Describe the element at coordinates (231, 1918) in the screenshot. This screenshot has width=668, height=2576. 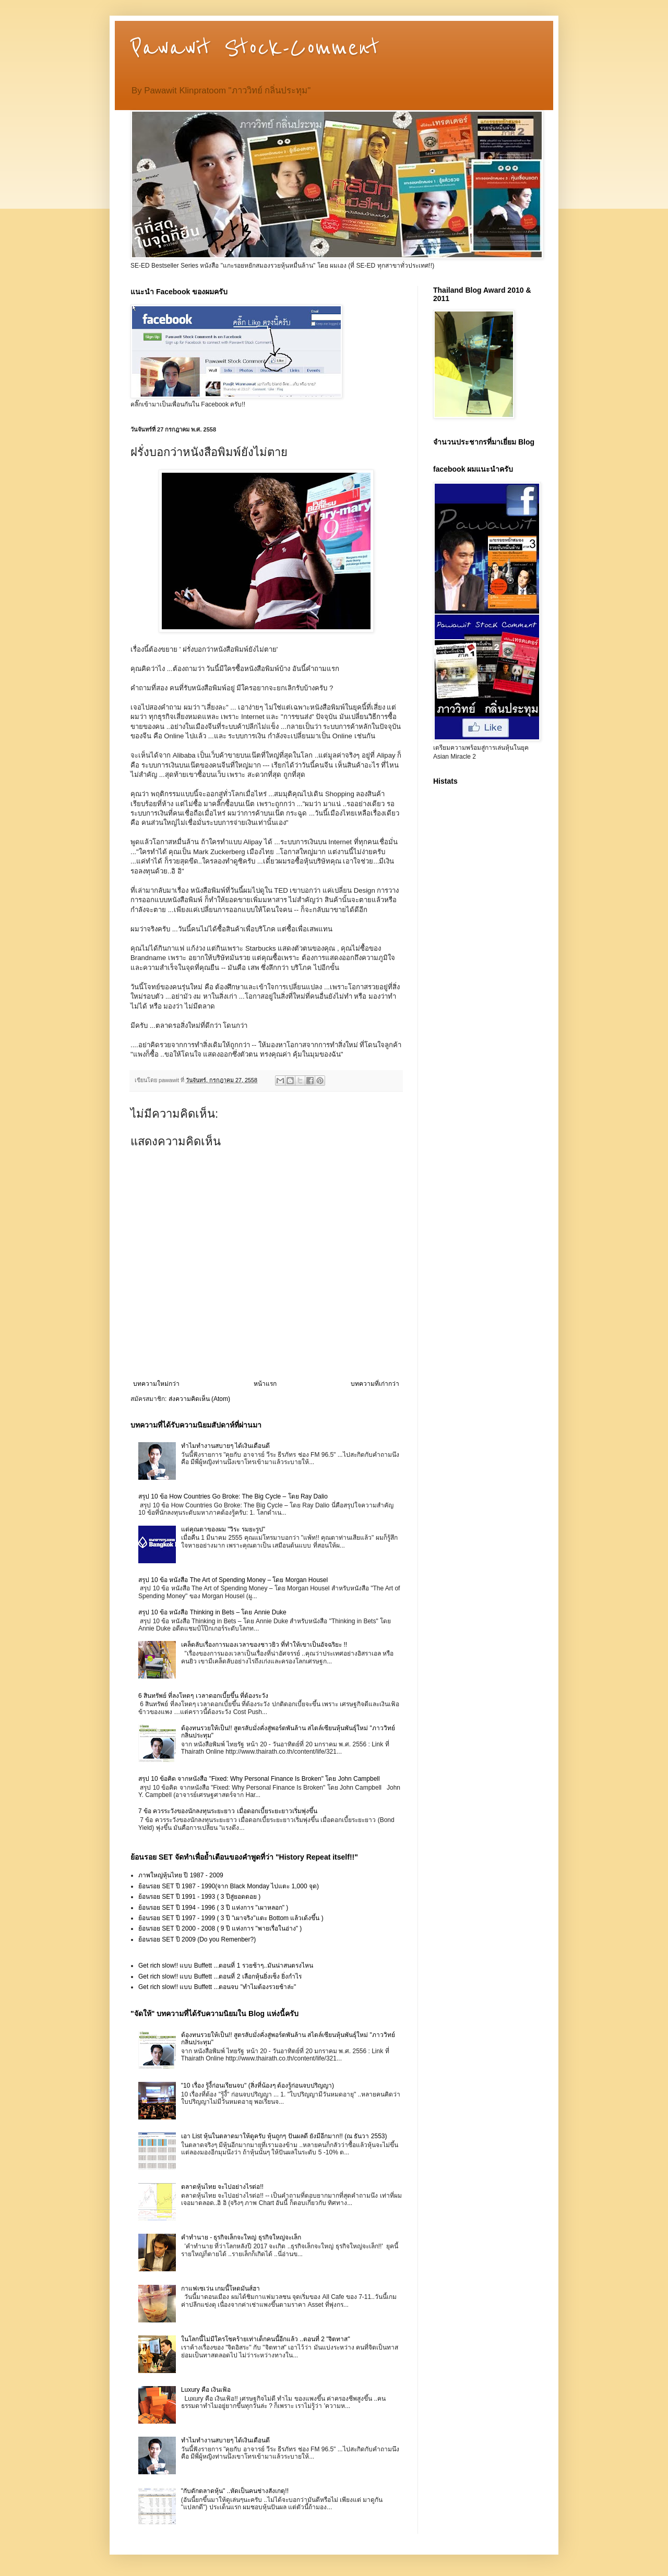
I see `ย้อนรอย SET ปี 1997 - 1999 ( 3 ปี "เผาจริง"แตะ Bottom แล้วเด้งขึ้น )` at that location.